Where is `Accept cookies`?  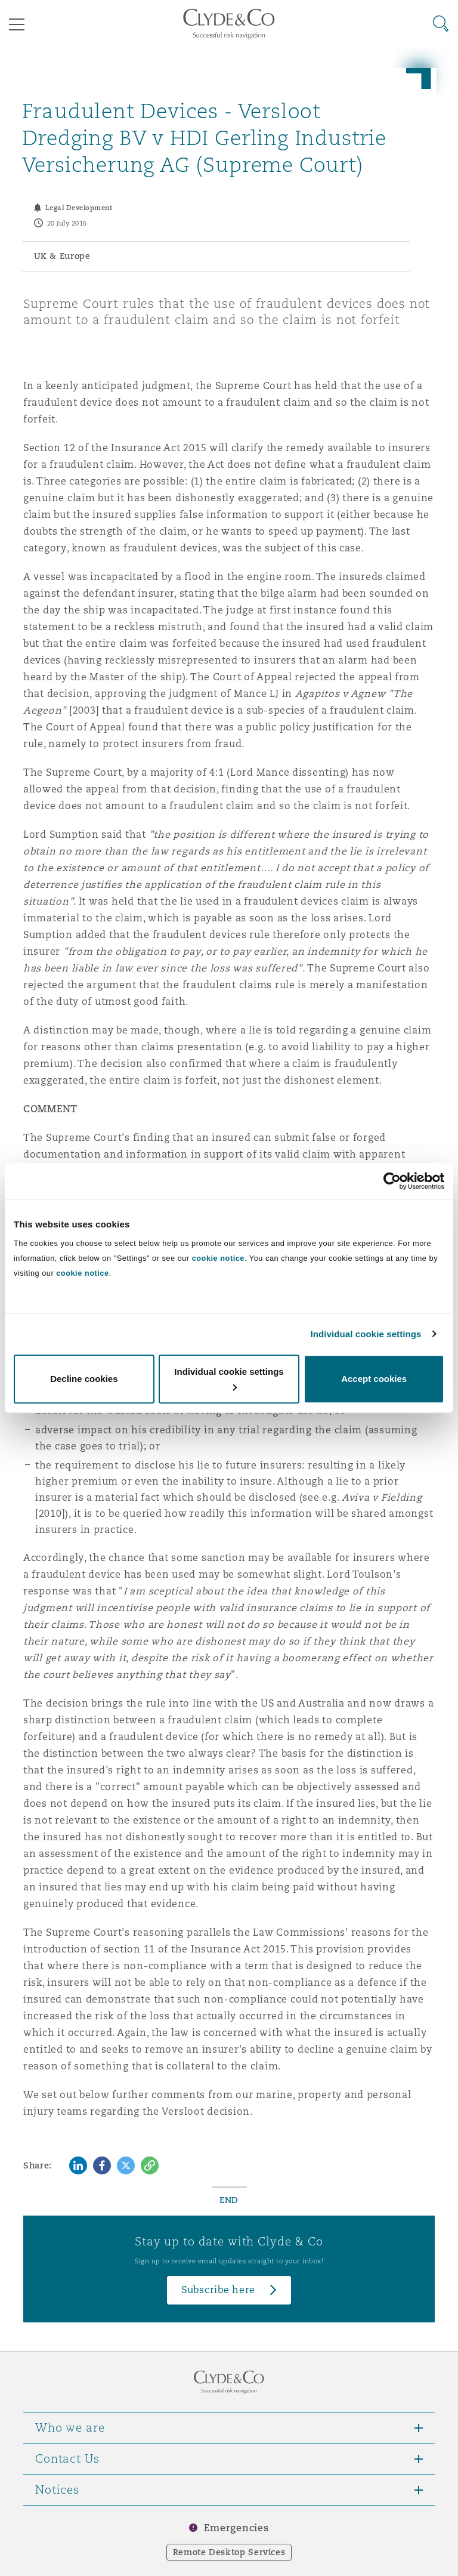 Accept cookies is located at coordinates (374, 1379).